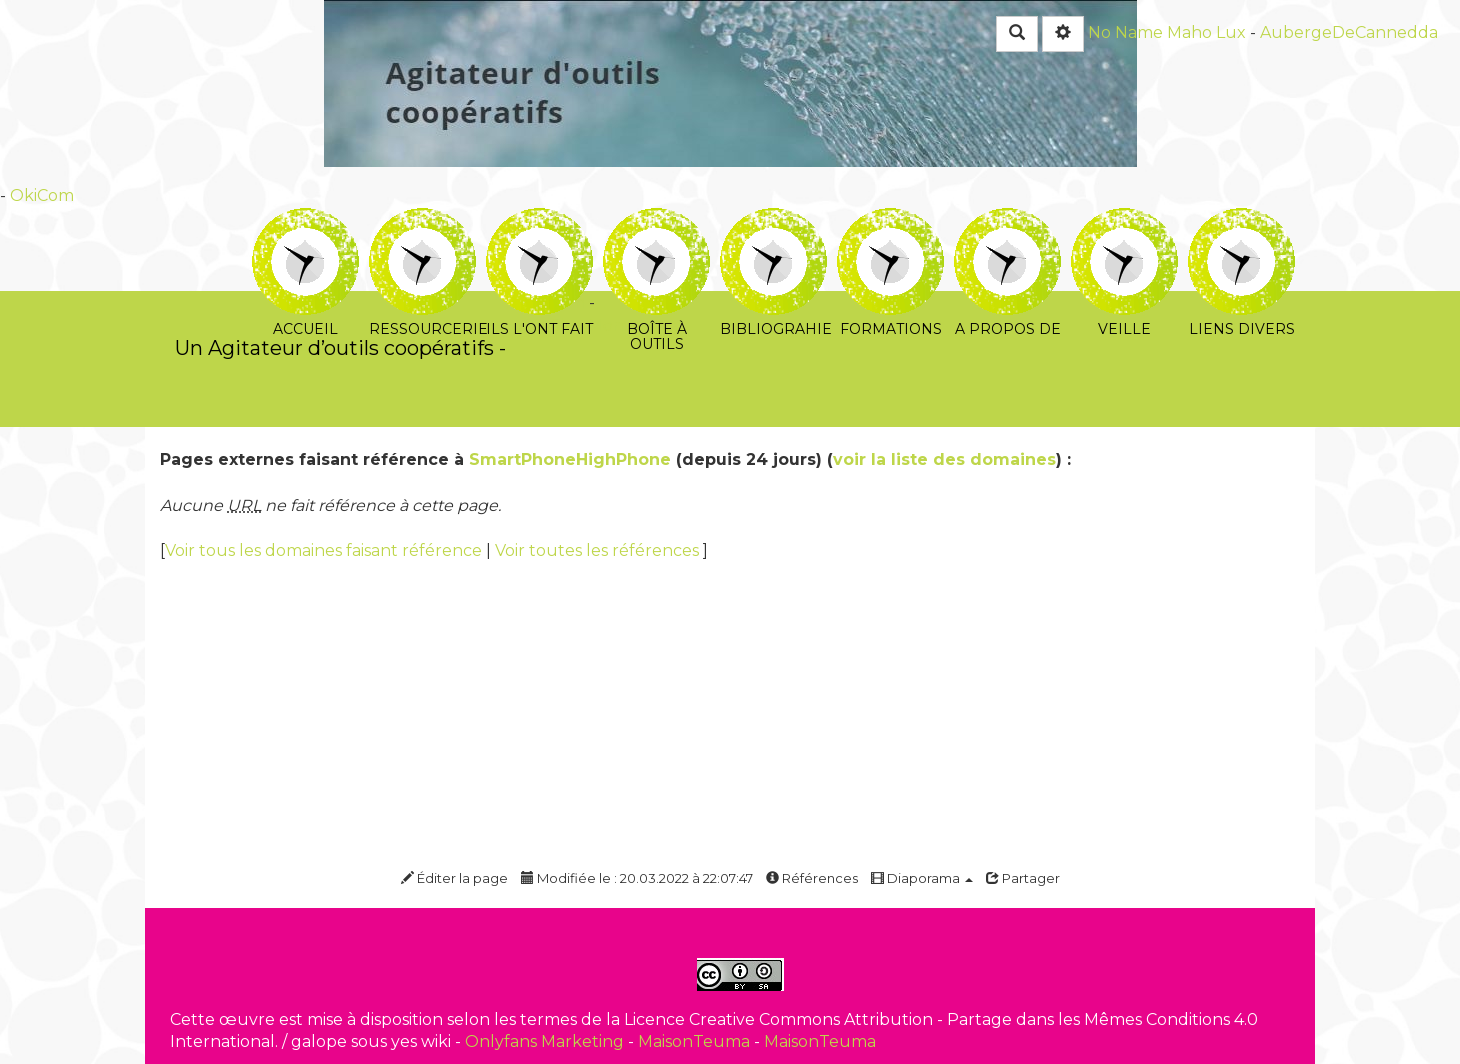 The height and width of the screenshot is (1064, 1460). What do you see at coordinates (773, 221) in the screenshot?
I see `Bibliograhie` at bounding box center [773, 221].